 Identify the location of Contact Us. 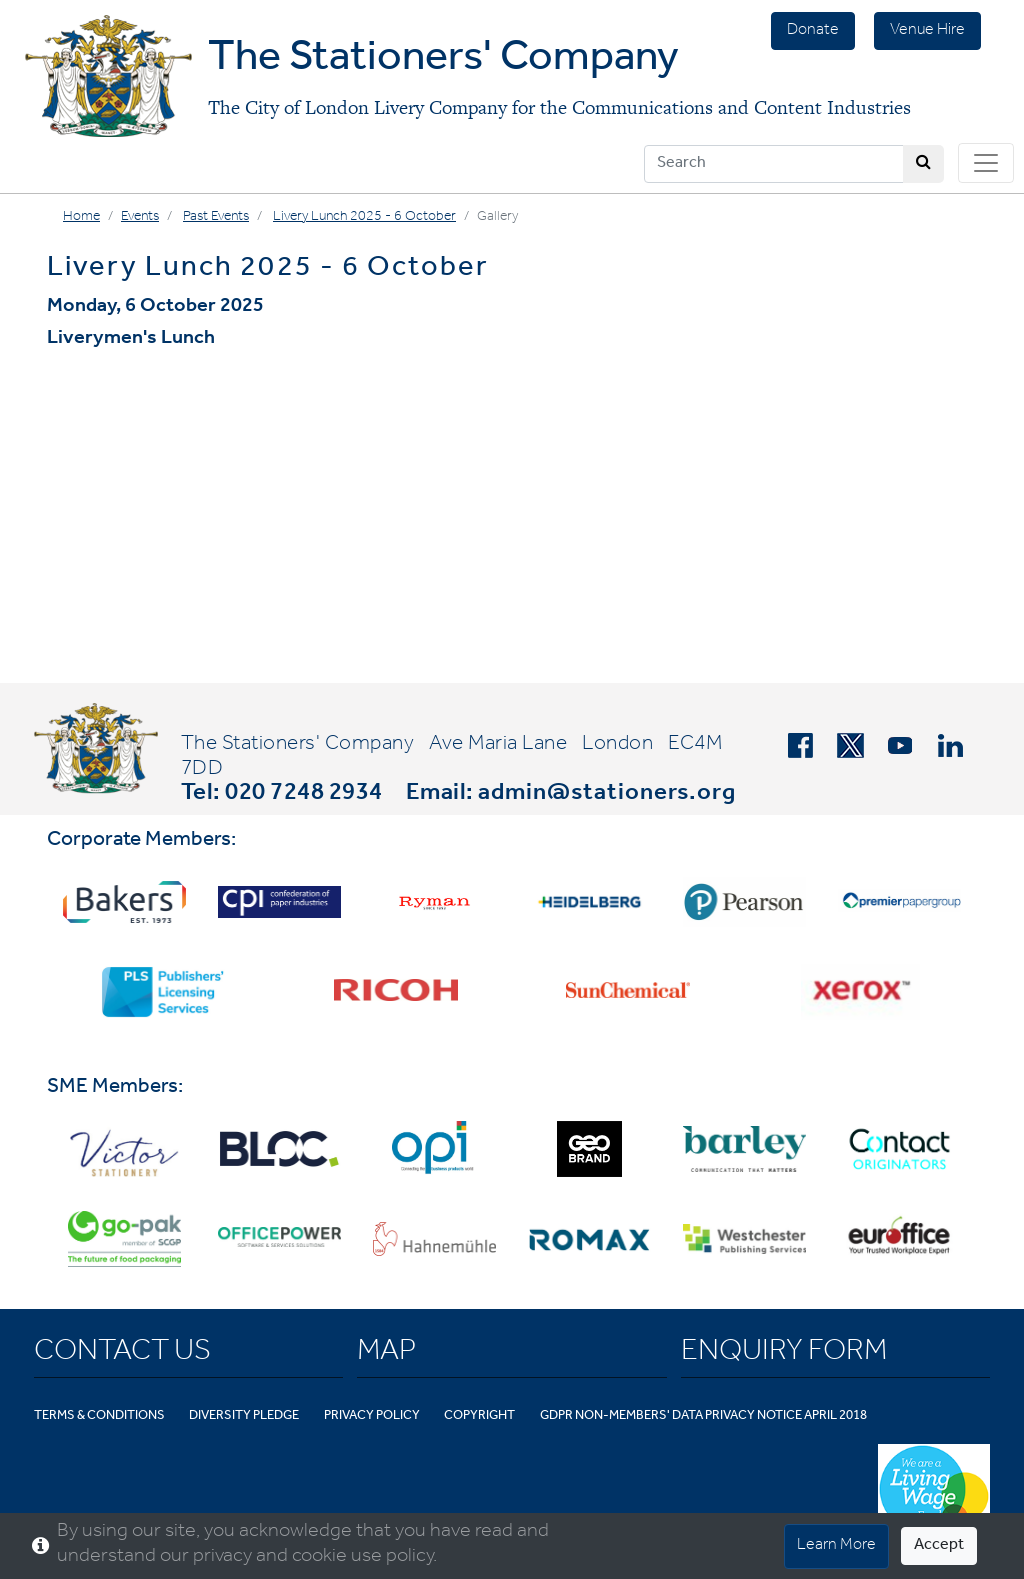
(122, 1354).